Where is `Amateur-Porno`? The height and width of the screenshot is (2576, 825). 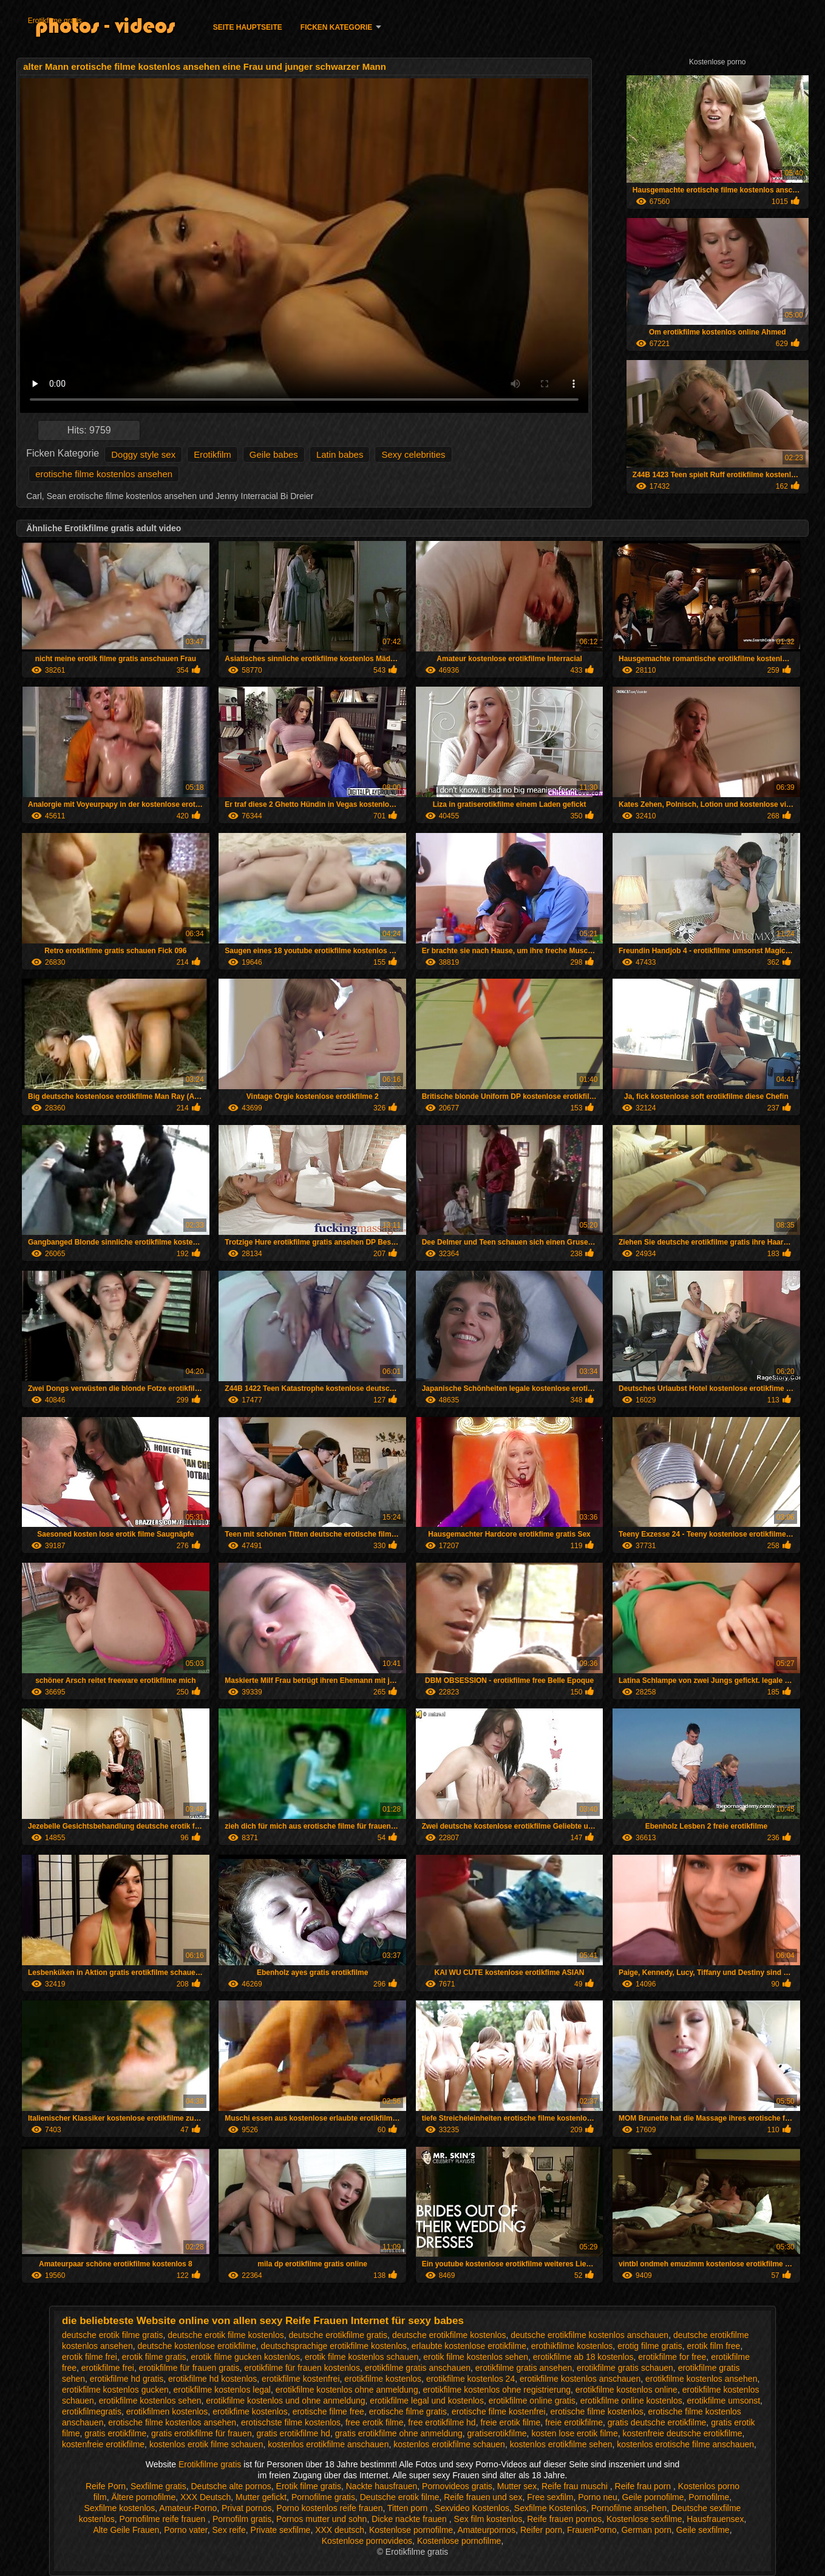
Amateur-Porno is located at coordinates (188, 2508).